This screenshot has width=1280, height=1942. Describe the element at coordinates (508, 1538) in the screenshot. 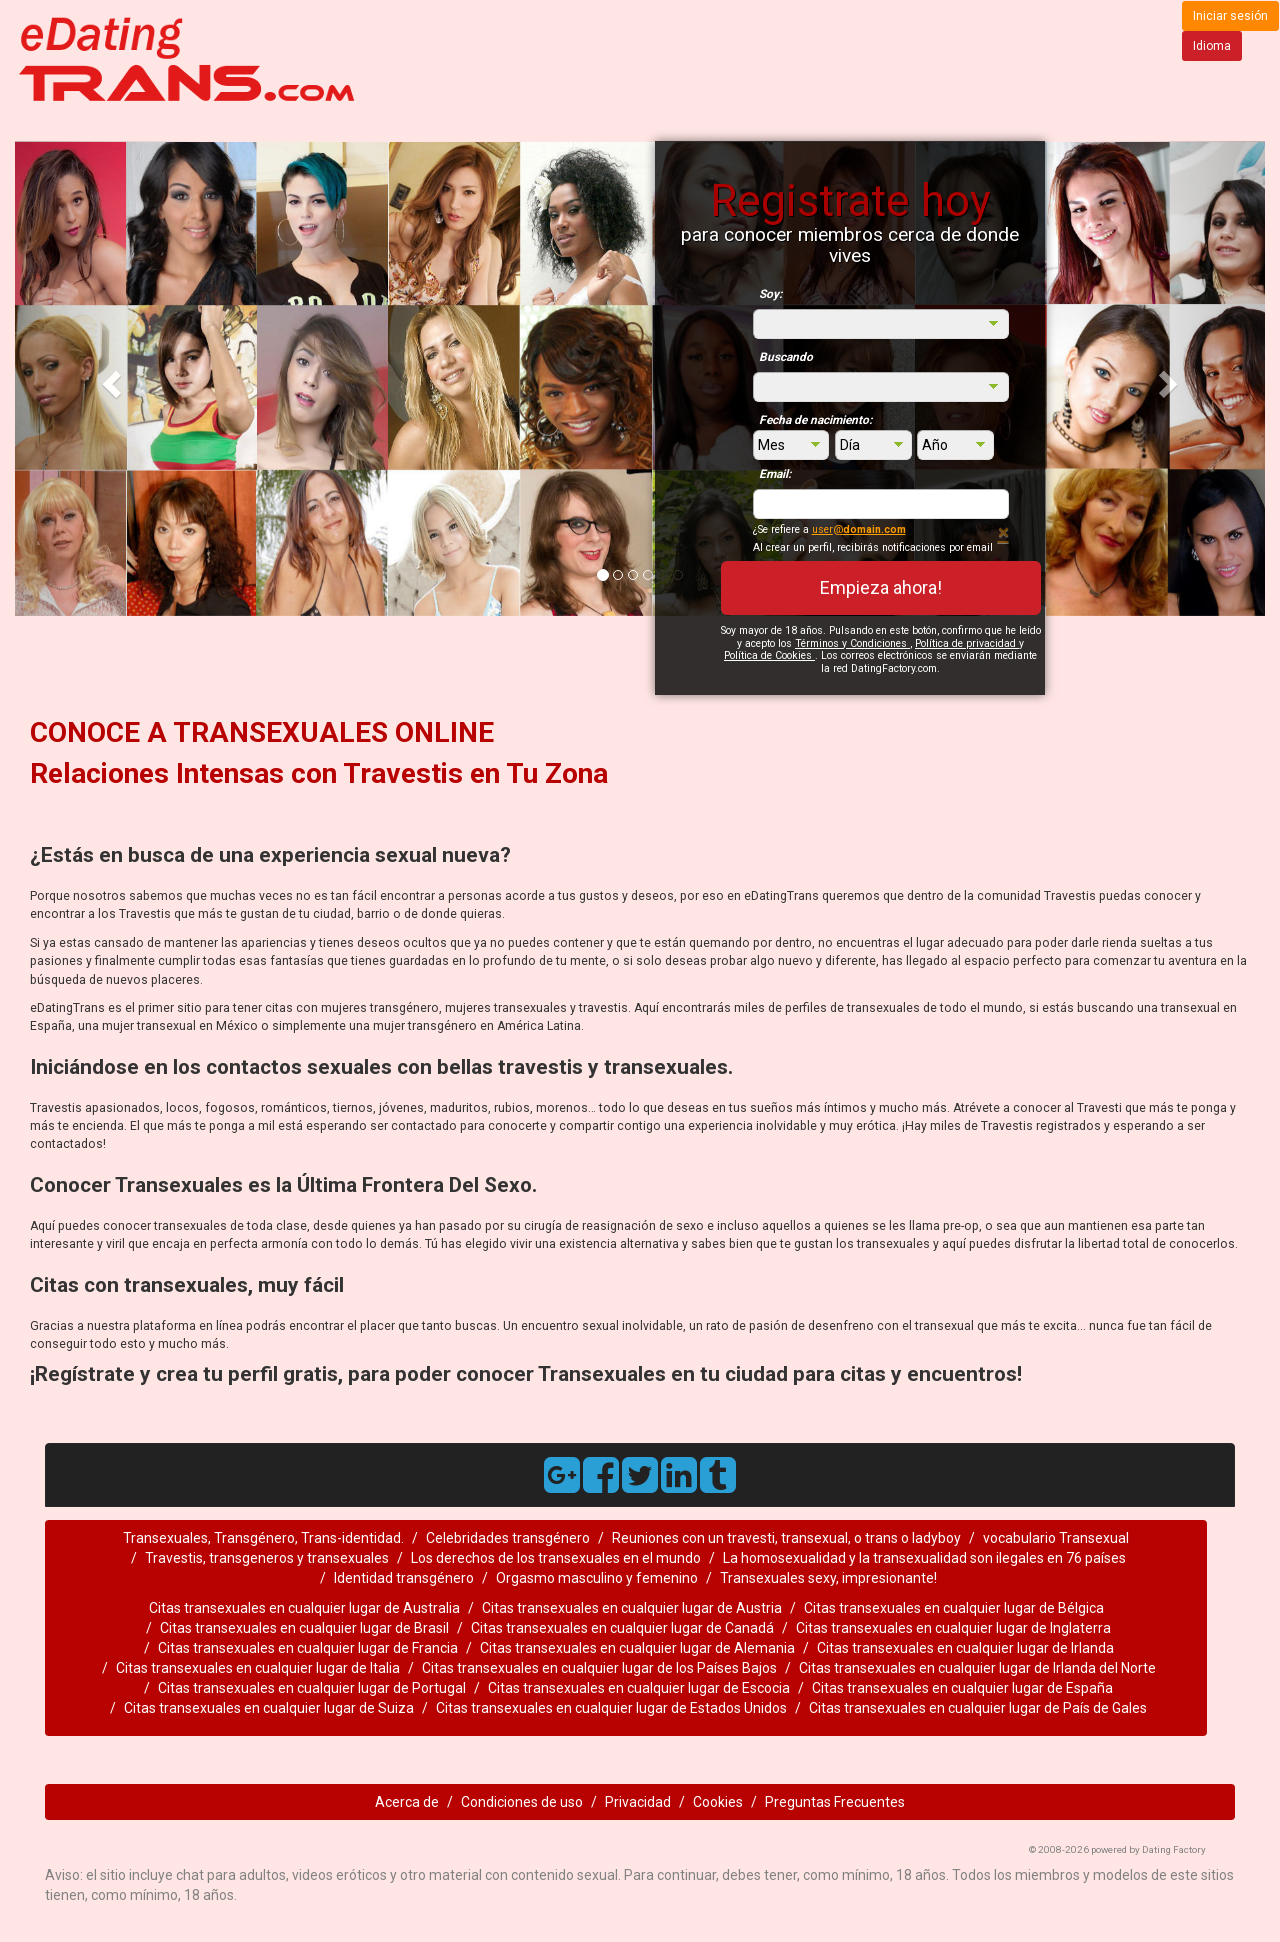

I see `Celebridades transgénero` at that location.